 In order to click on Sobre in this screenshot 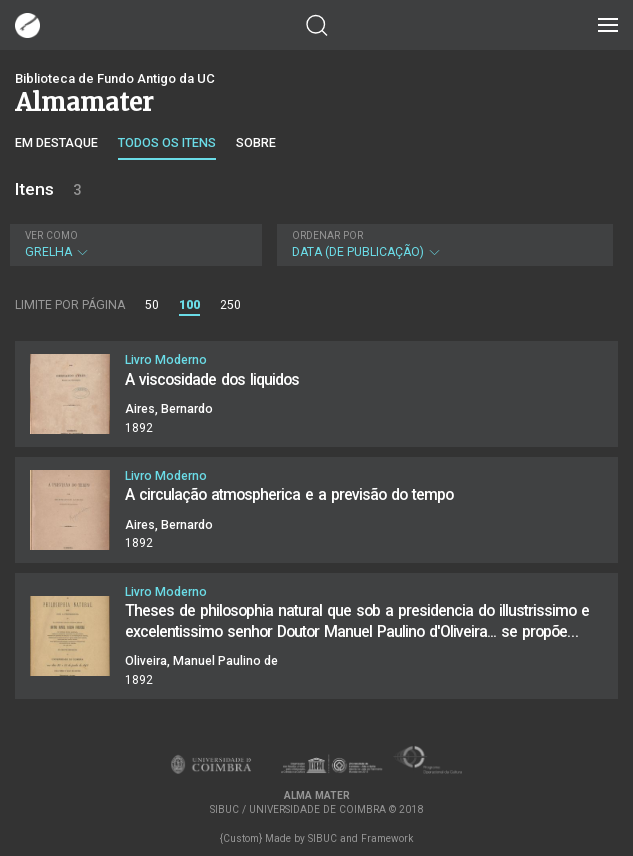, I will do `click(256, 142)`.